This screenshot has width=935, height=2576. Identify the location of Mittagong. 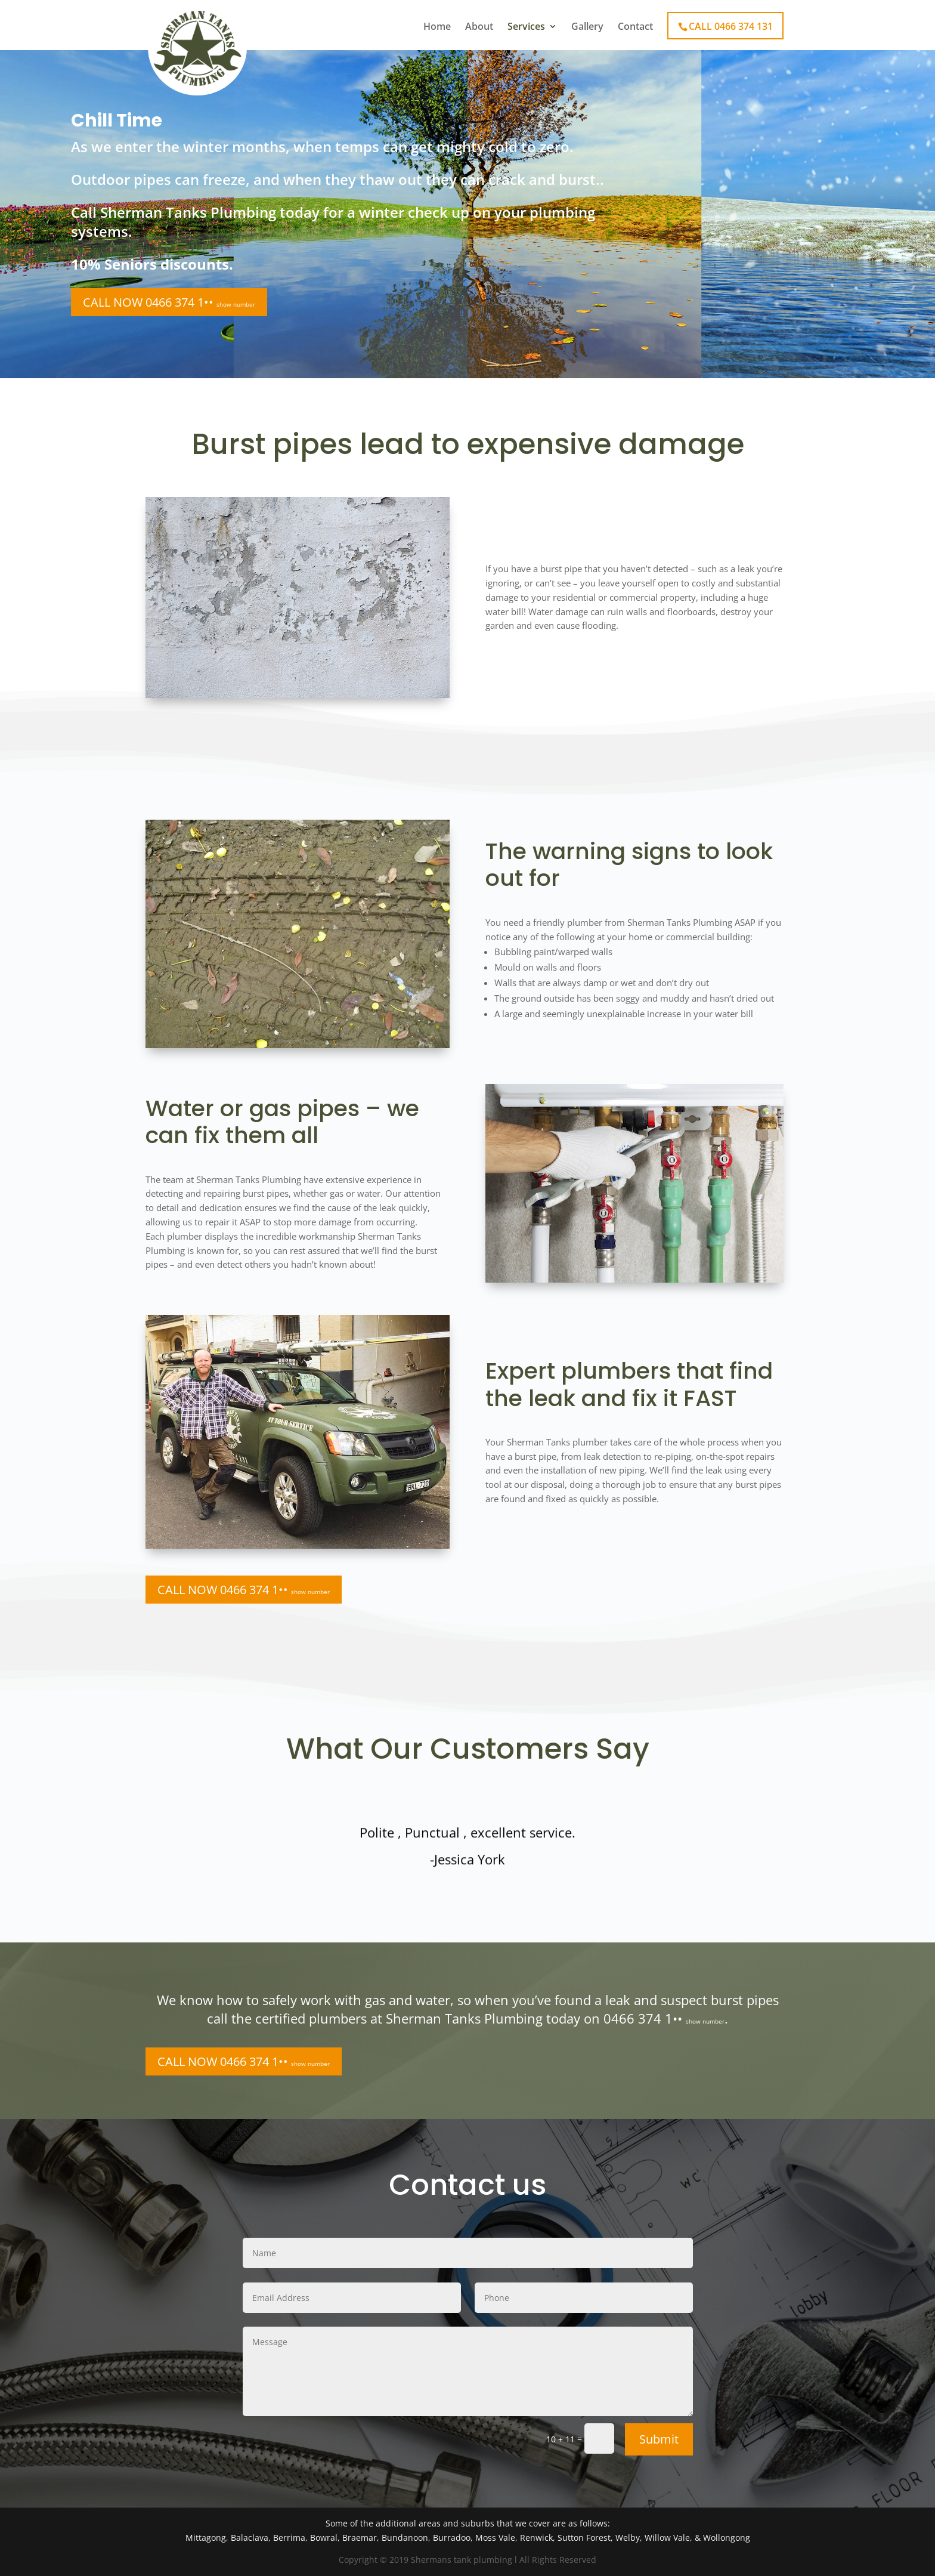
(205, 2537).